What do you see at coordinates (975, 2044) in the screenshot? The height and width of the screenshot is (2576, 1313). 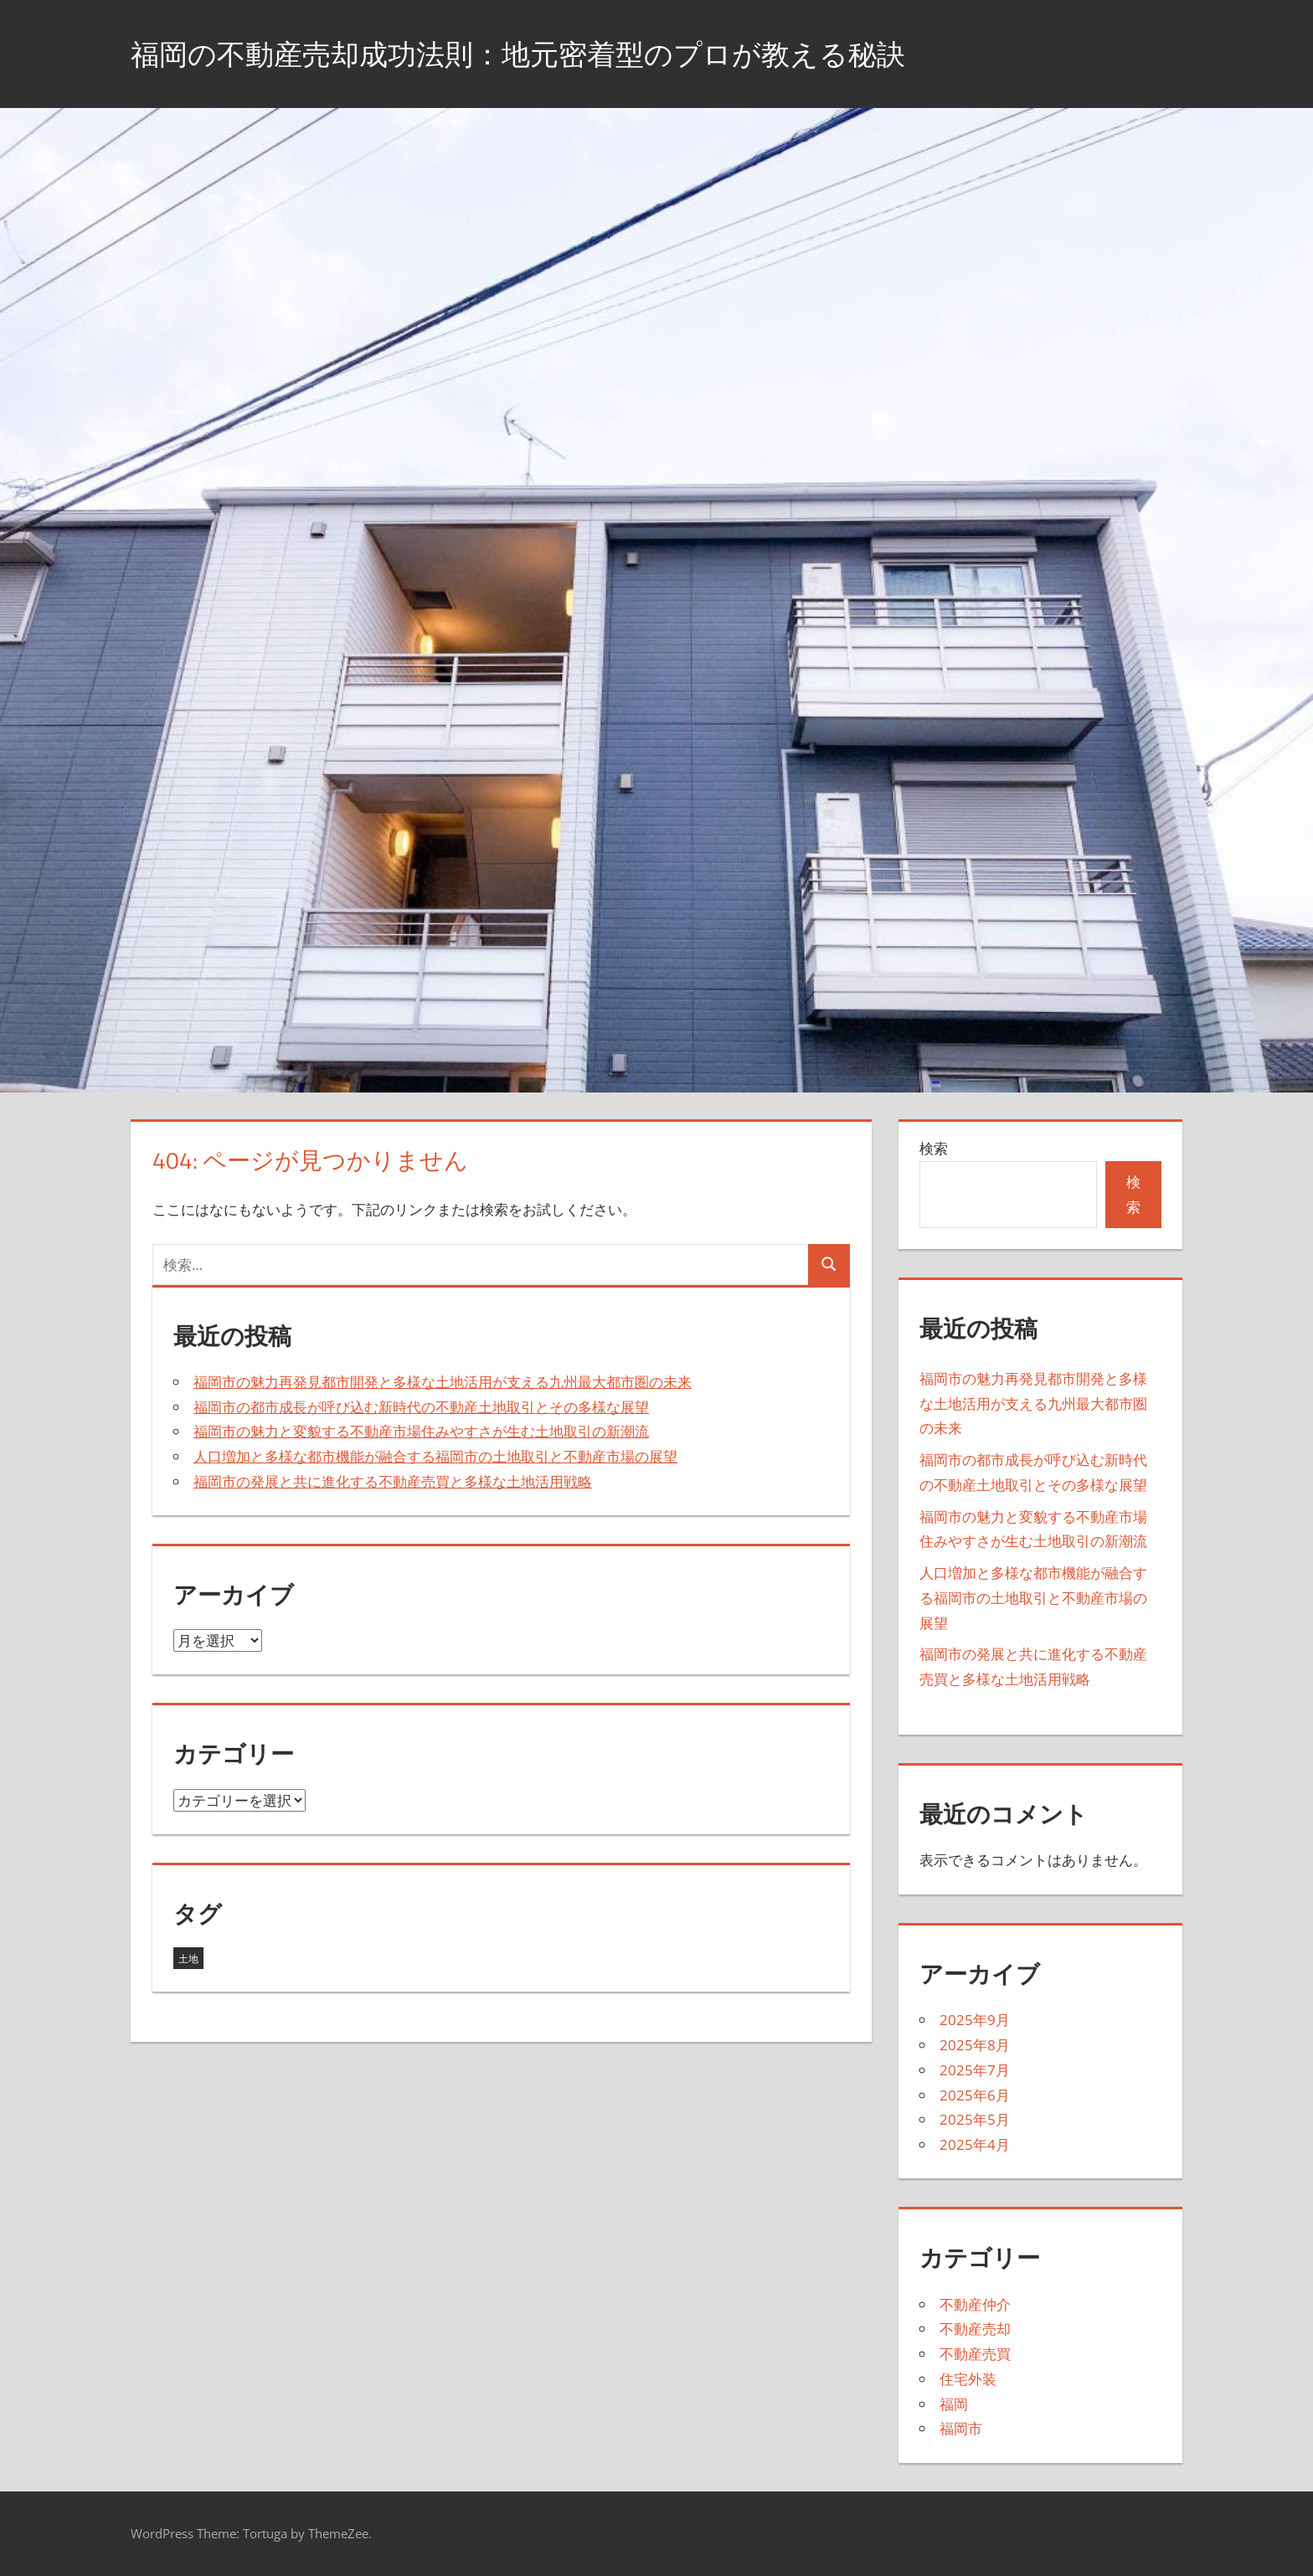 I see `2025年8月` at bounding box center [975, 2044].